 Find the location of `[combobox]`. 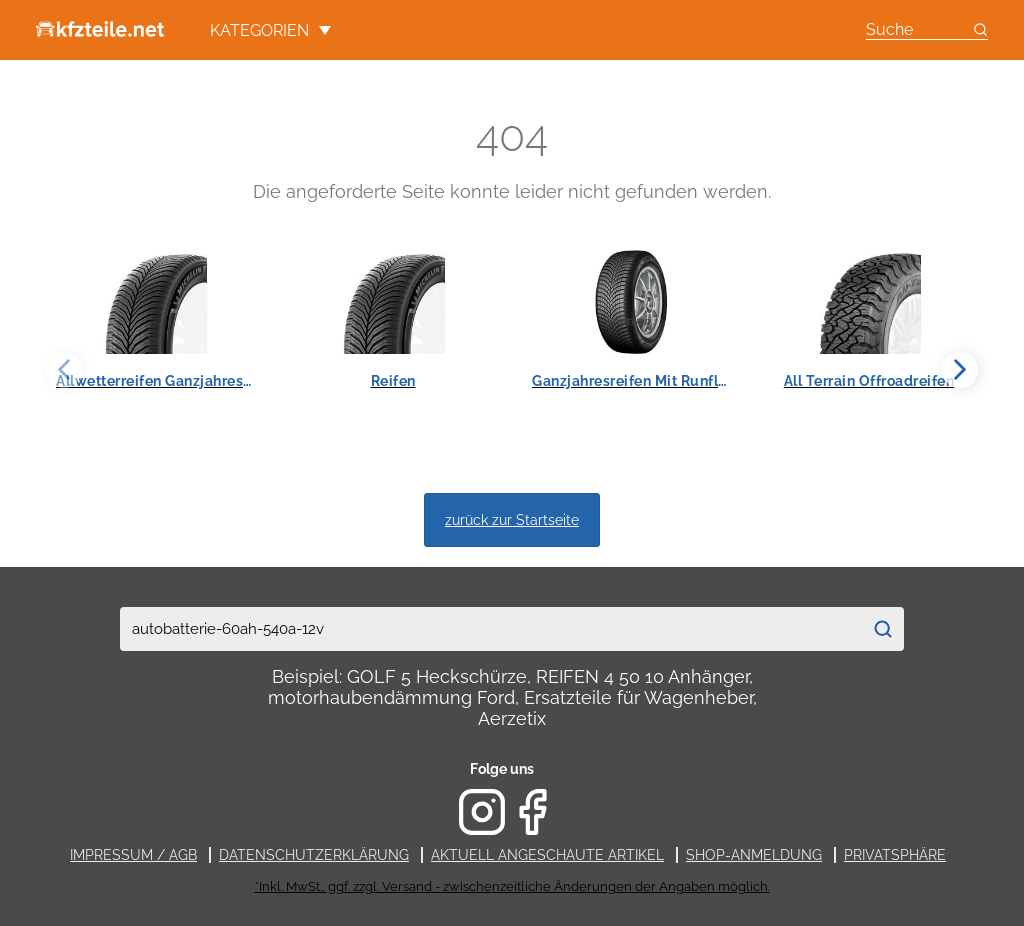

[combobox] is located at coordinates (491, 629).